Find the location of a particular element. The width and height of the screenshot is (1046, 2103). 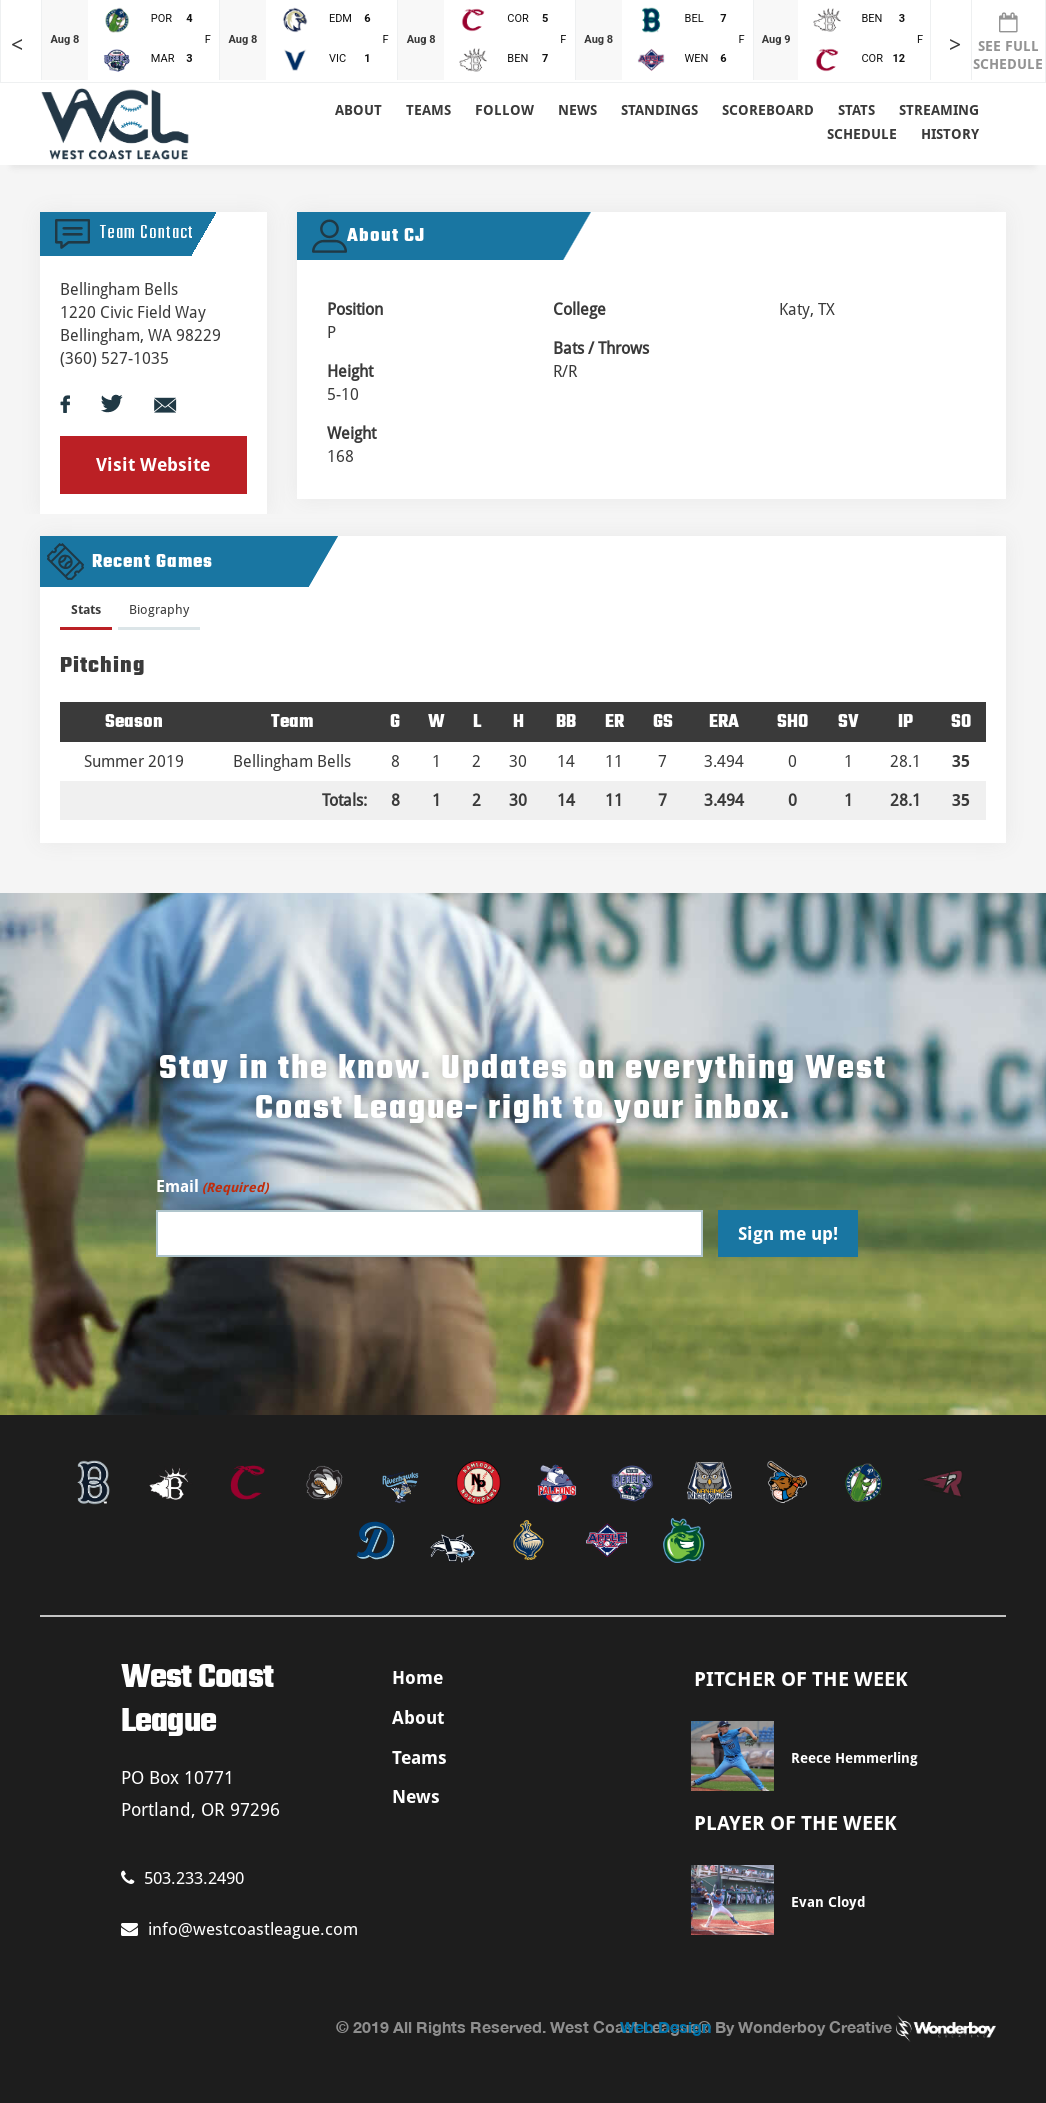

Stats [presentation] is located at coordinates (86, 609).